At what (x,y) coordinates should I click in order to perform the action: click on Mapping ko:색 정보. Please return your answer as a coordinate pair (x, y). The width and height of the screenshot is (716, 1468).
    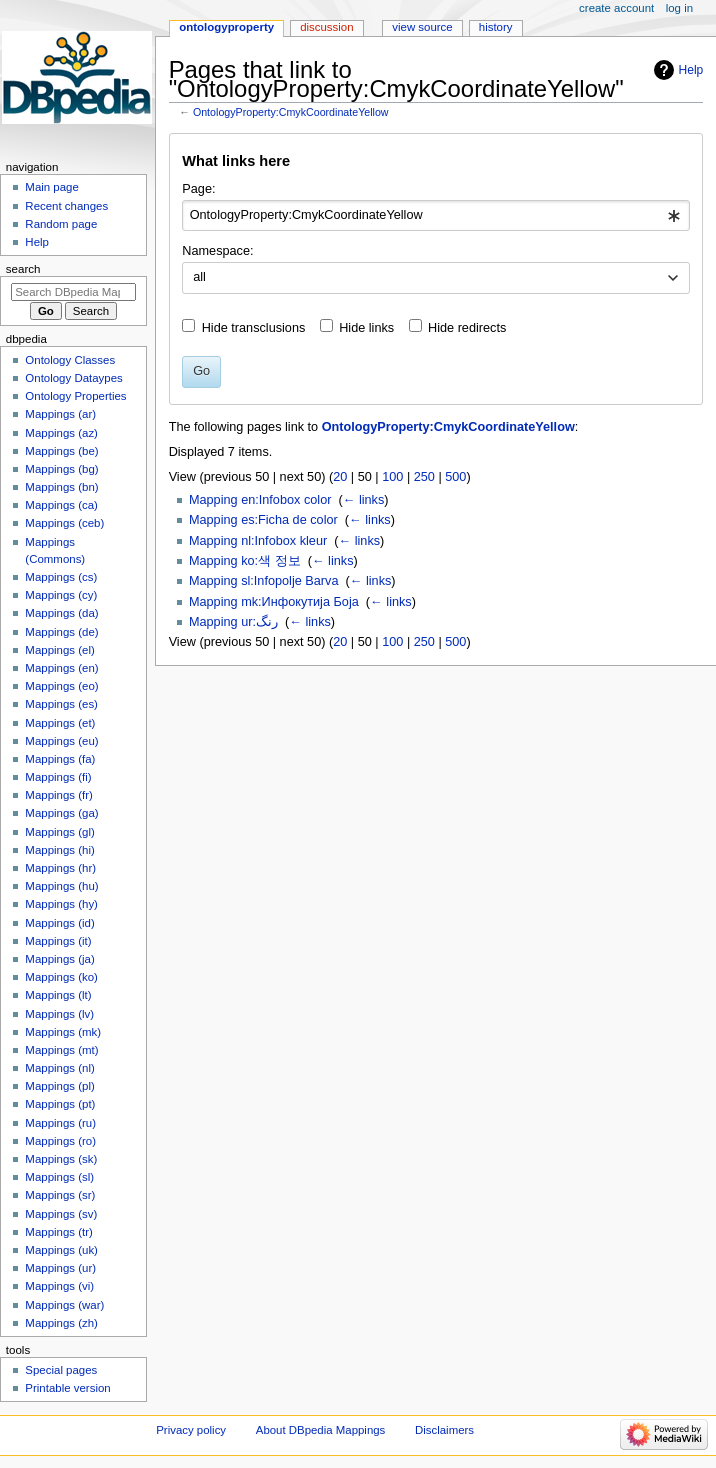
    Looking at the image, I should click on (245, 561).